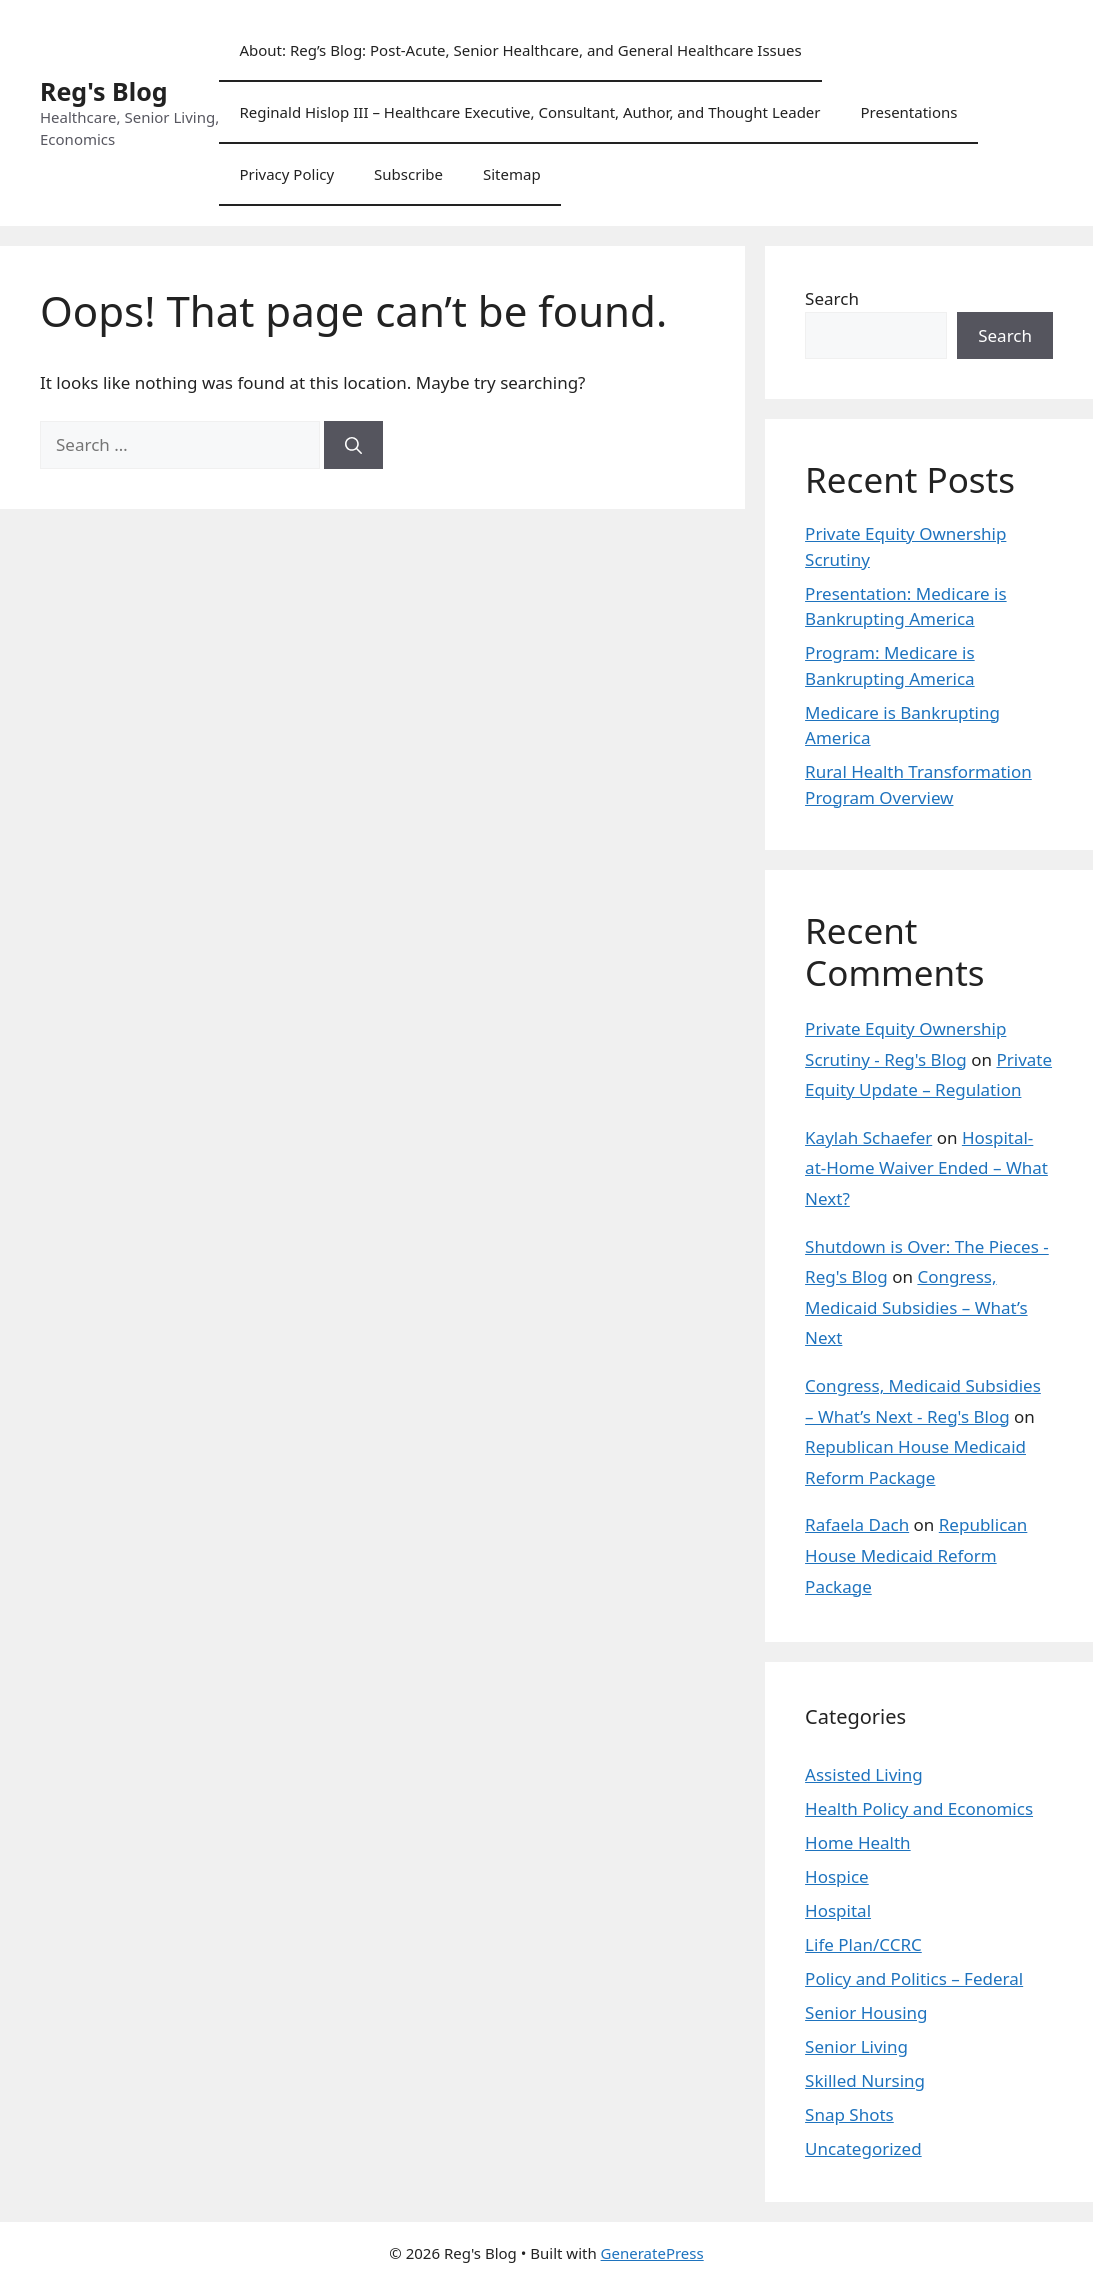  Describe the element at coordinates (864, 1774) in the screenshot. I see `Assisted Living` at that location.